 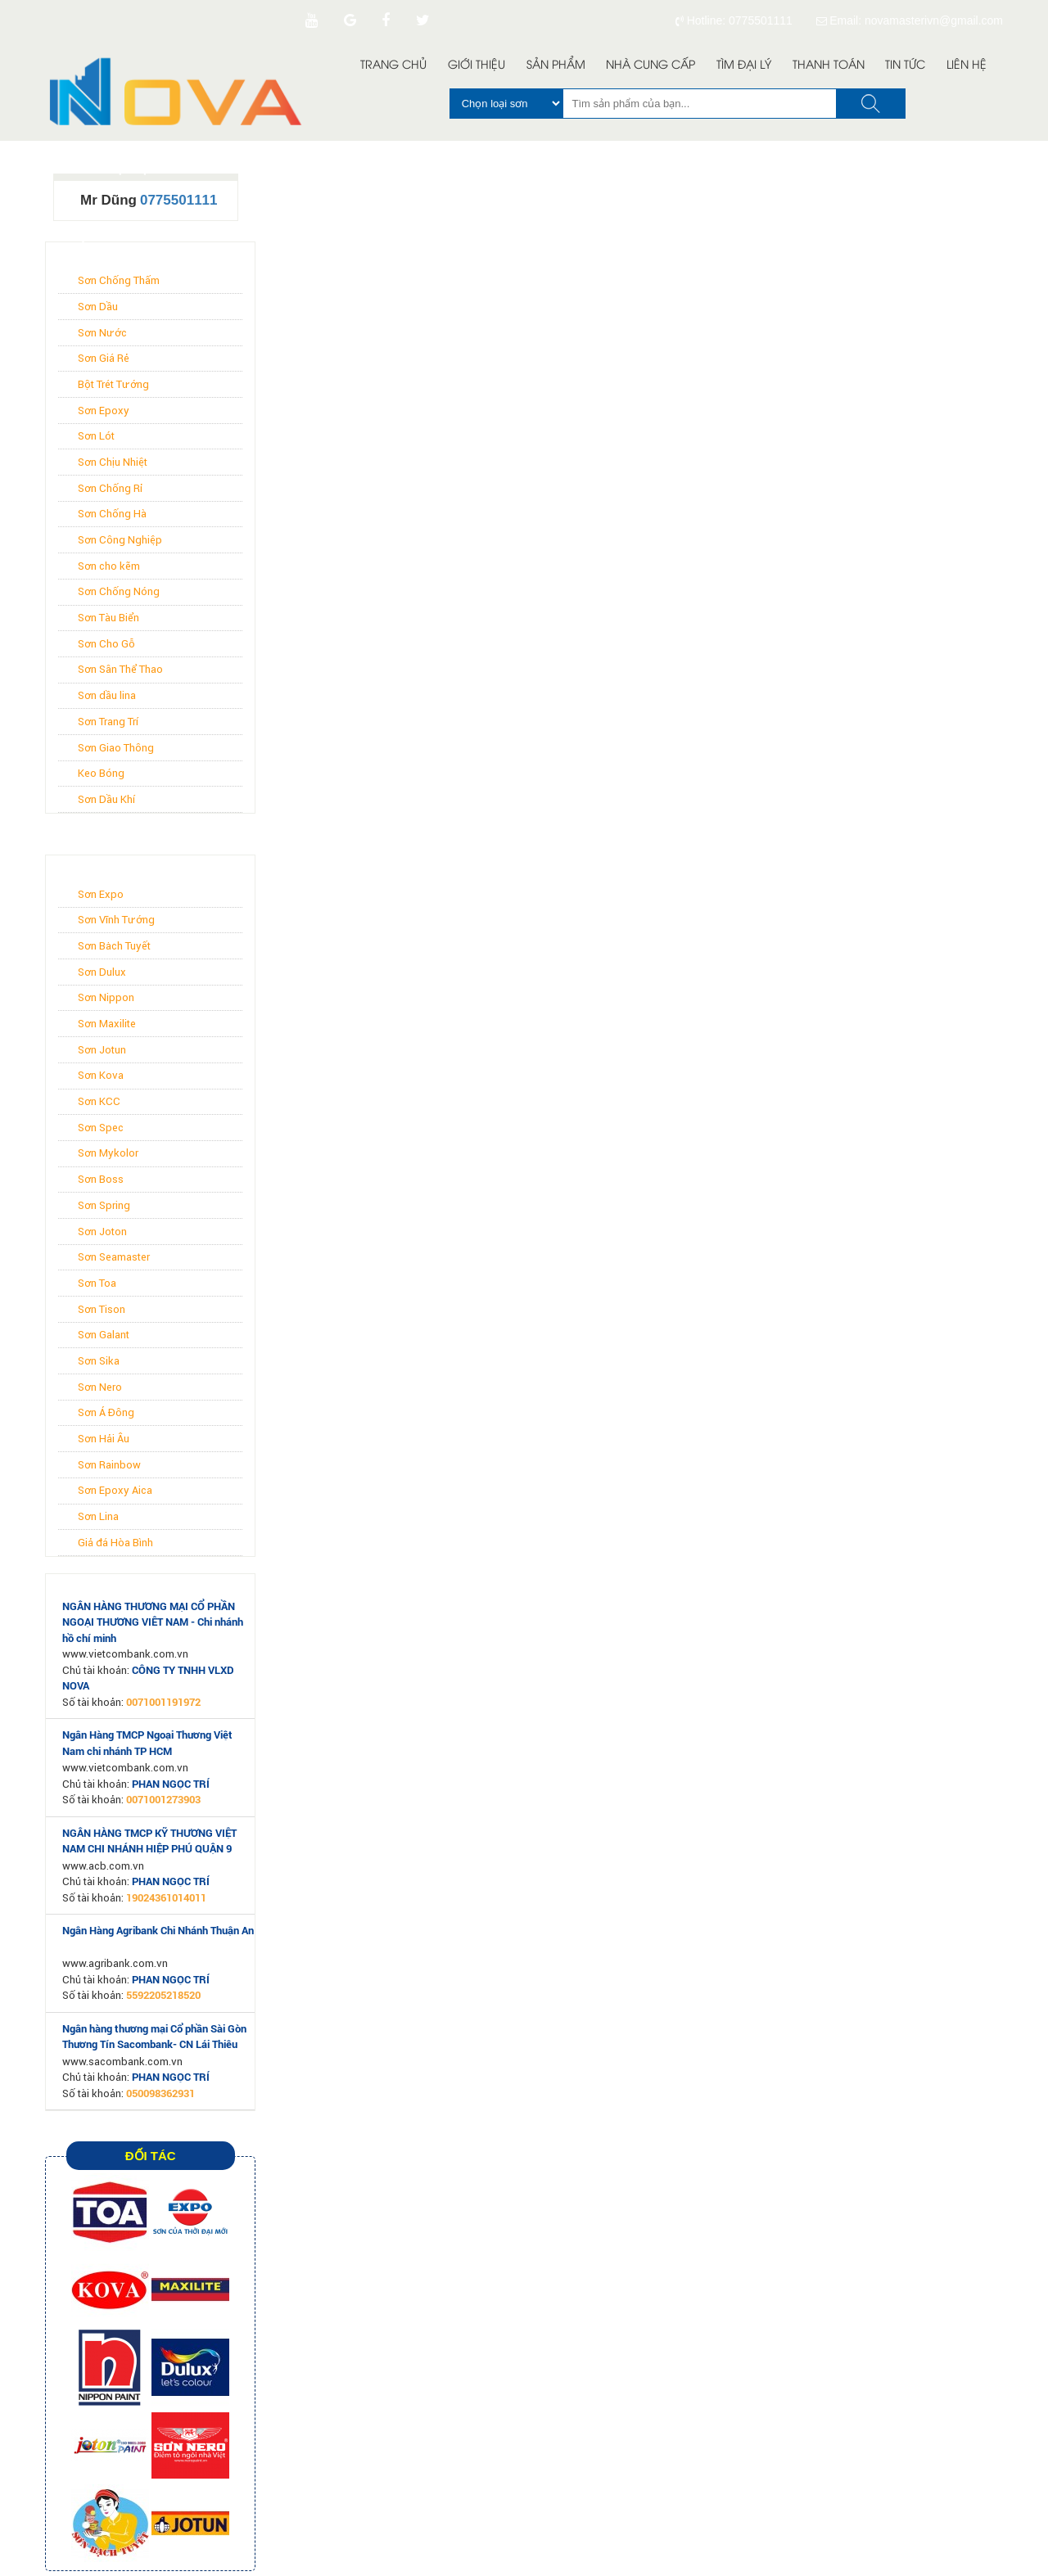 I want to click on Sơn Boss, so click(x=101, y=1179).